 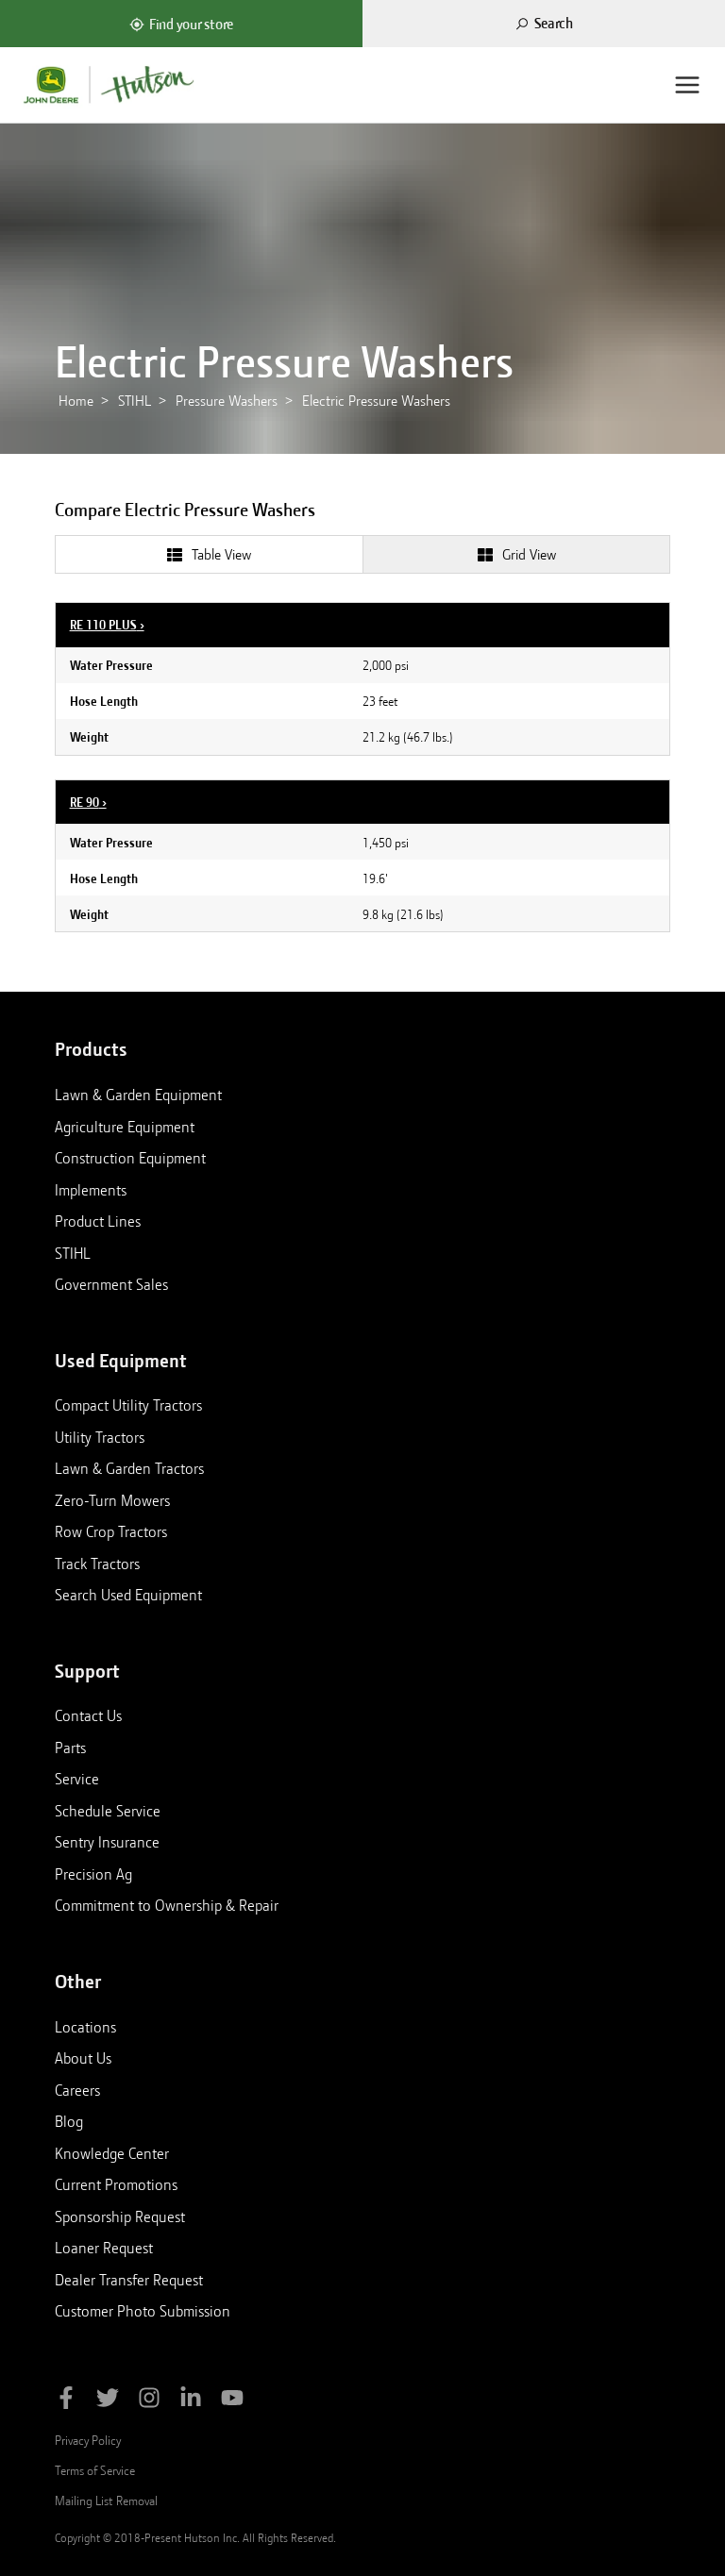 What do you see at coordinates (112, 2153) in the screenshot?
I see `Knowledge Center` at bounding box center [112, 2153].